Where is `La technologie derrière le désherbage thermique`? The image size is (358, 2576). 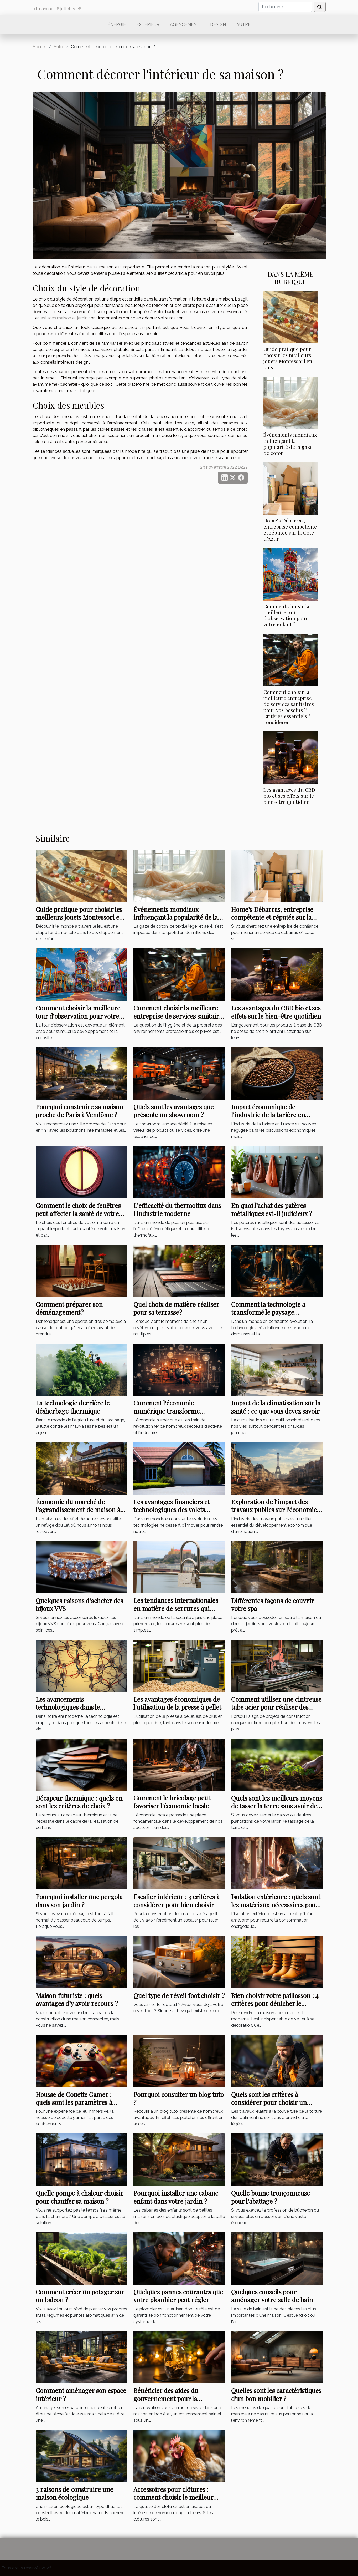
La technologie derrière le désherbage thermique is located at coordinates (73, 1407).